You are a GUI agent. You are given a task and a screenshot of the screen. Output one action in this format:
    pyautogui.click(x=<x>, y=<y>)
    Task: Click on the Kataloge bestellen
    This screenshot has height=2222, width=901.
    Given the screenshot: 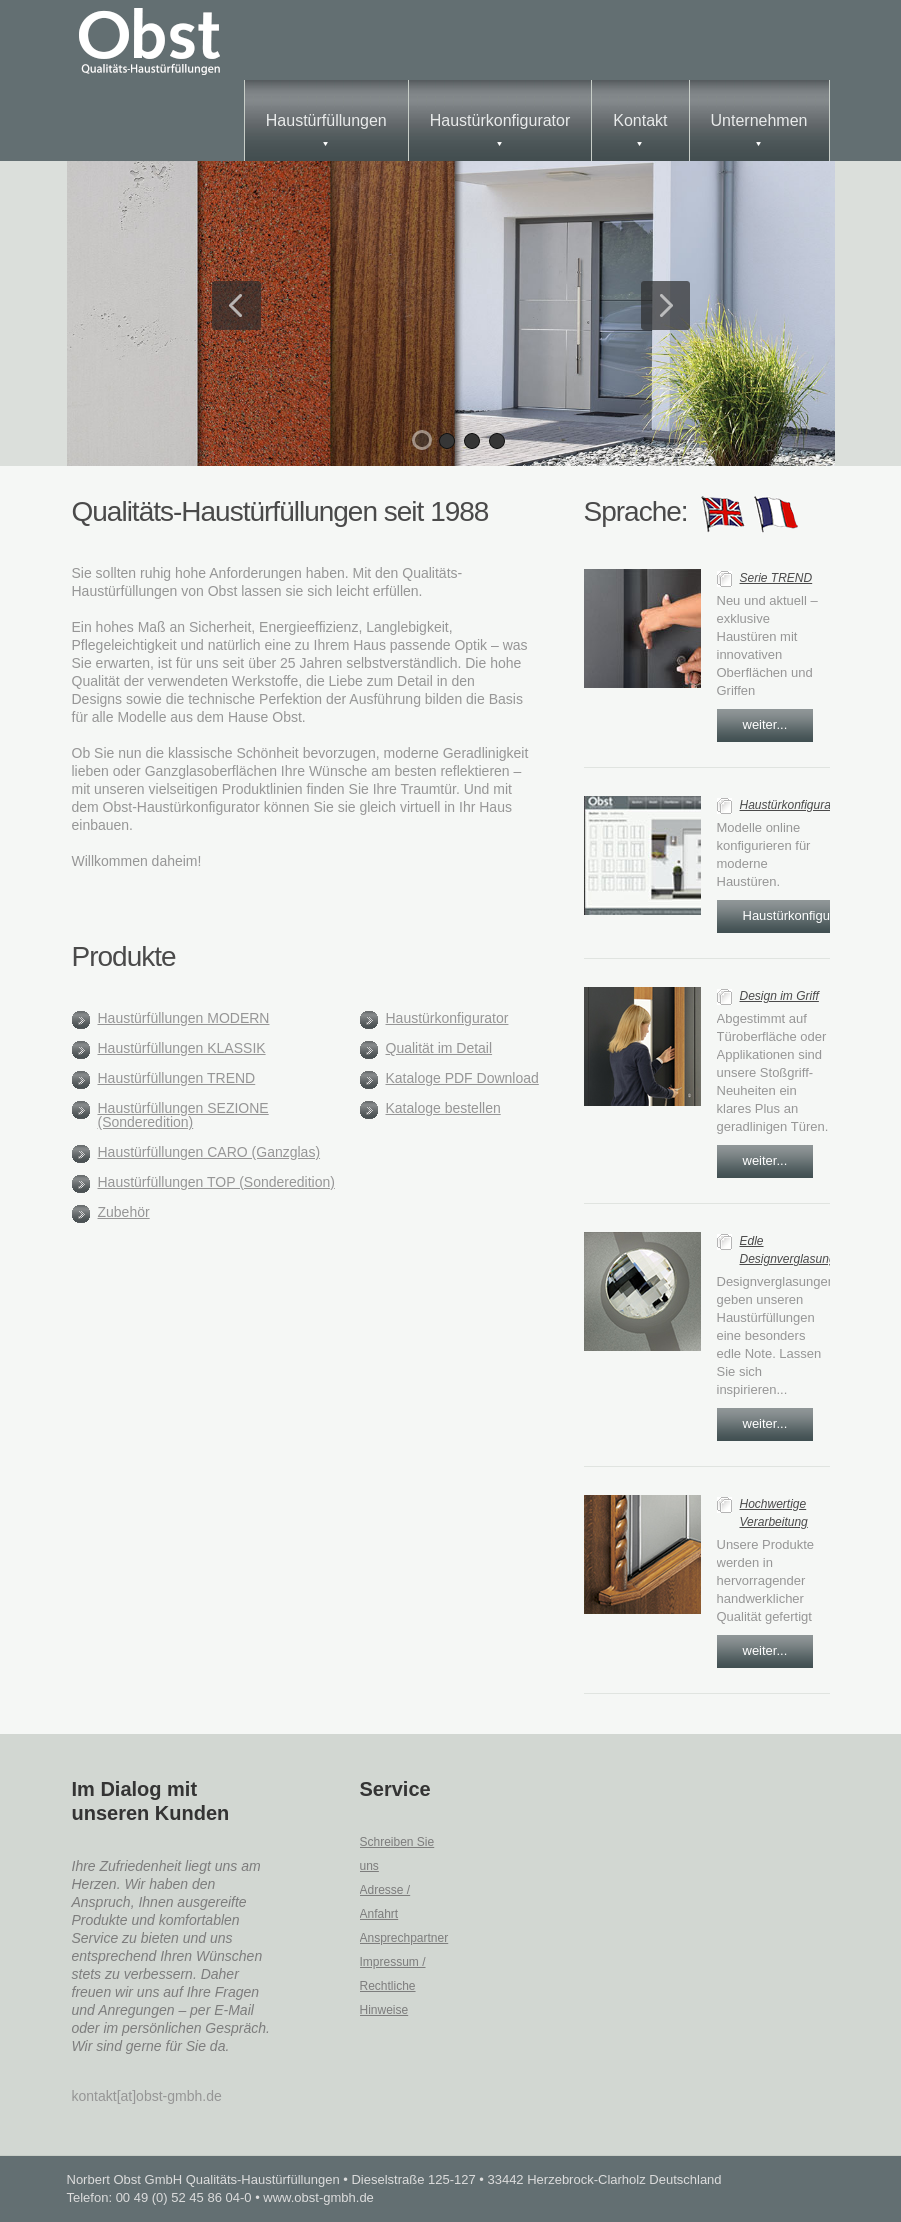 What is the action you would take?
    pyautogui.click(x=443, y=1108)
    